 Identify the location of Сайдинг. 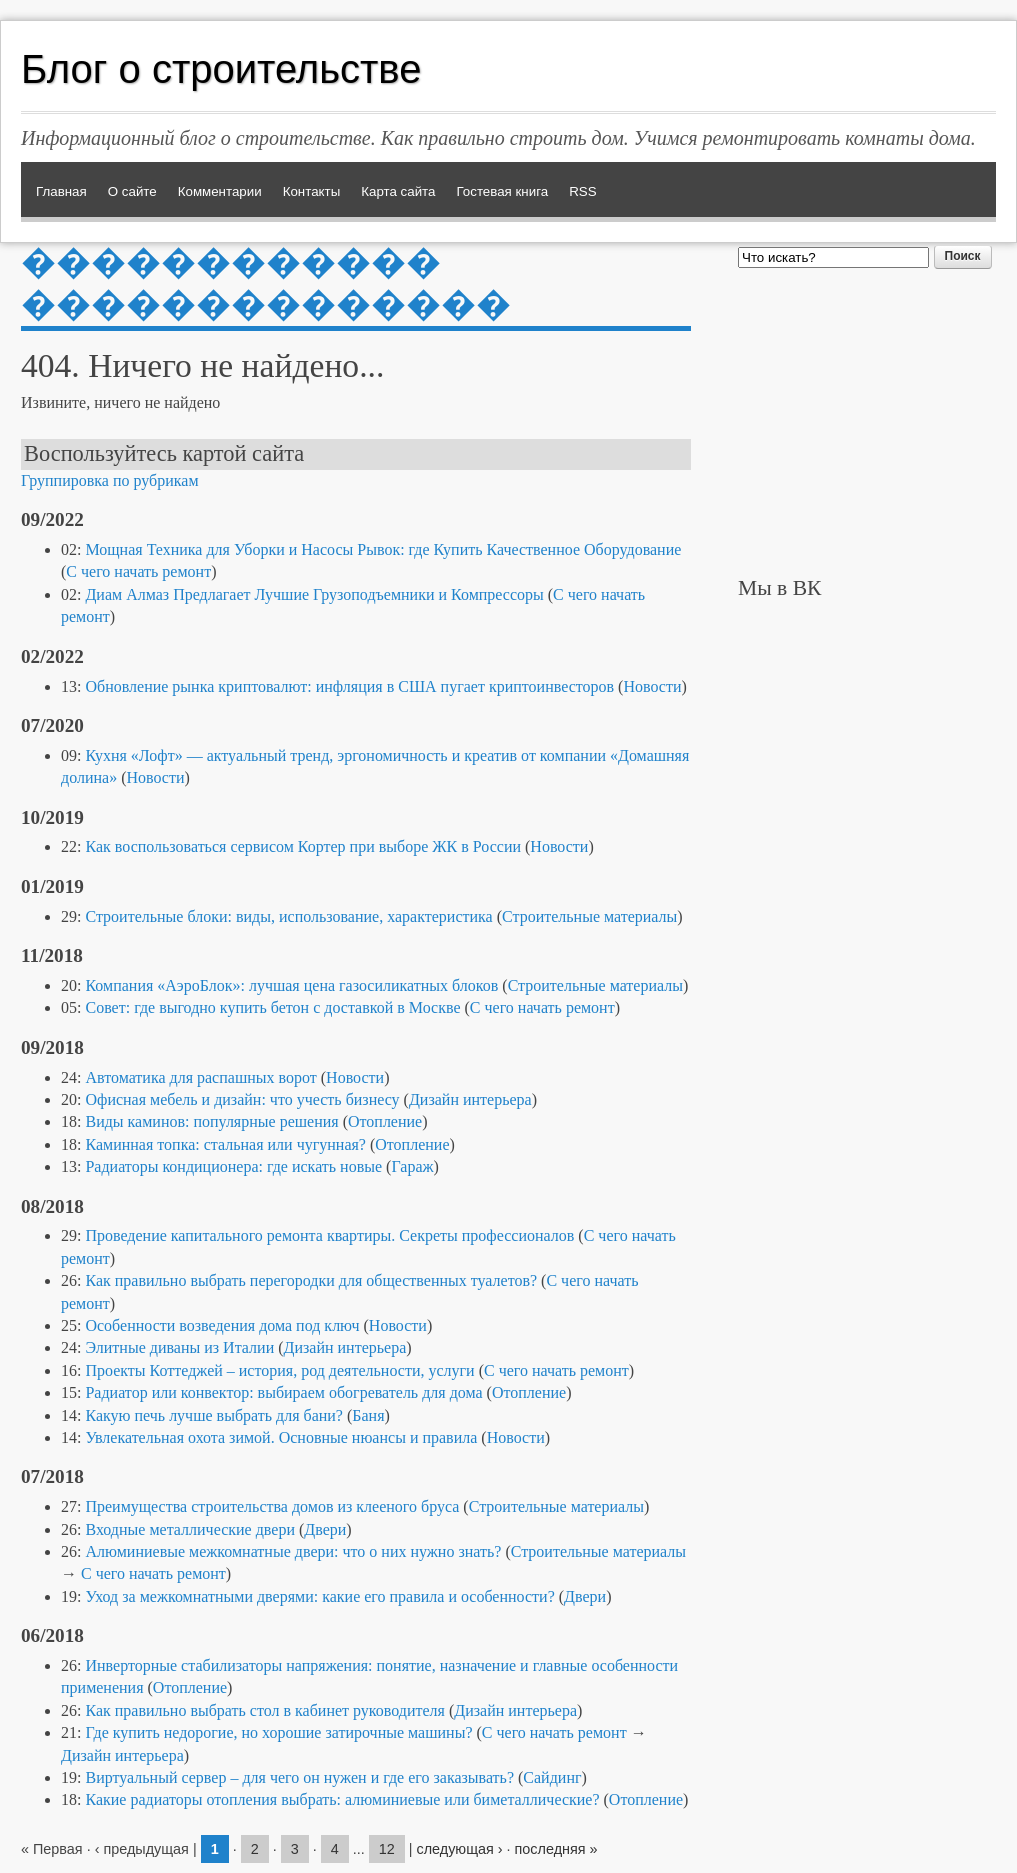
(552, 1777).